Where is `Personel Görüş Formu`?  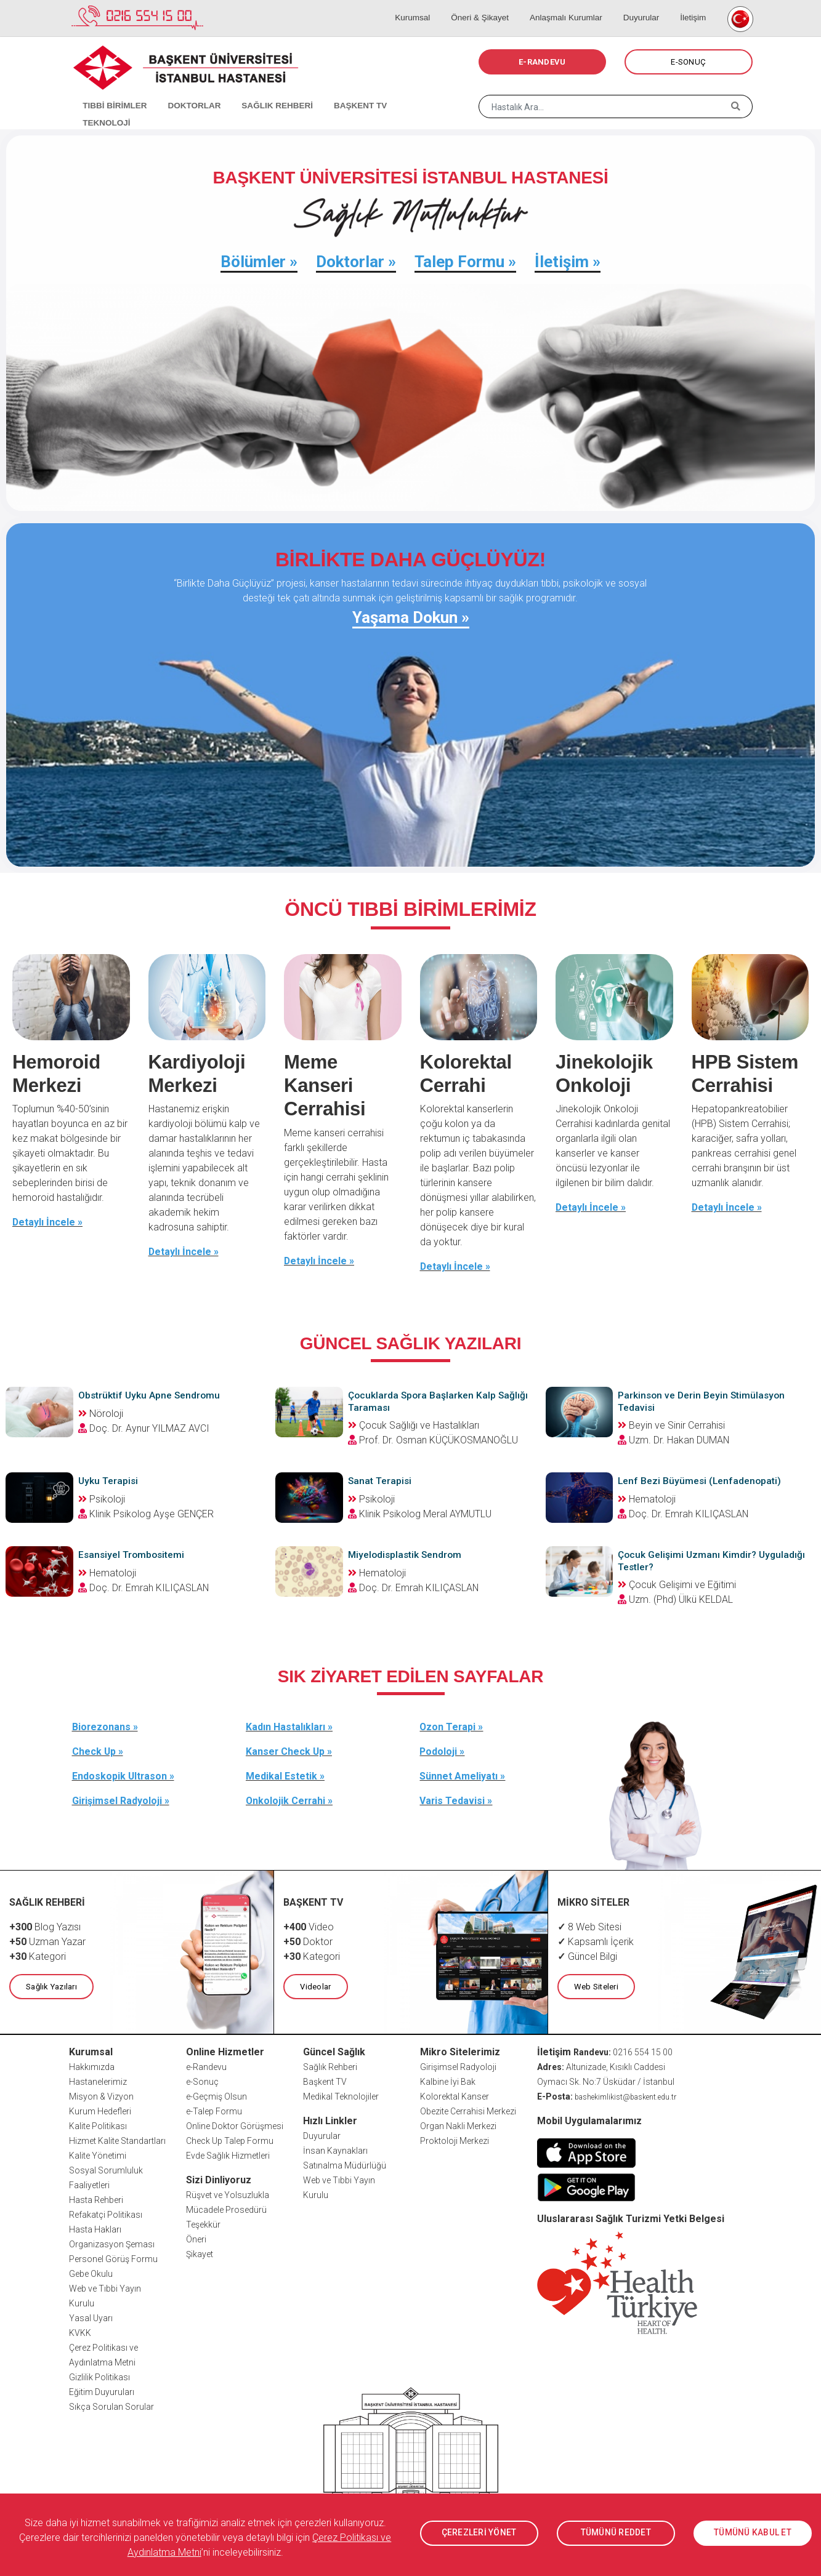 Personel Görüş Formu is located at coordinates (113, 2258).